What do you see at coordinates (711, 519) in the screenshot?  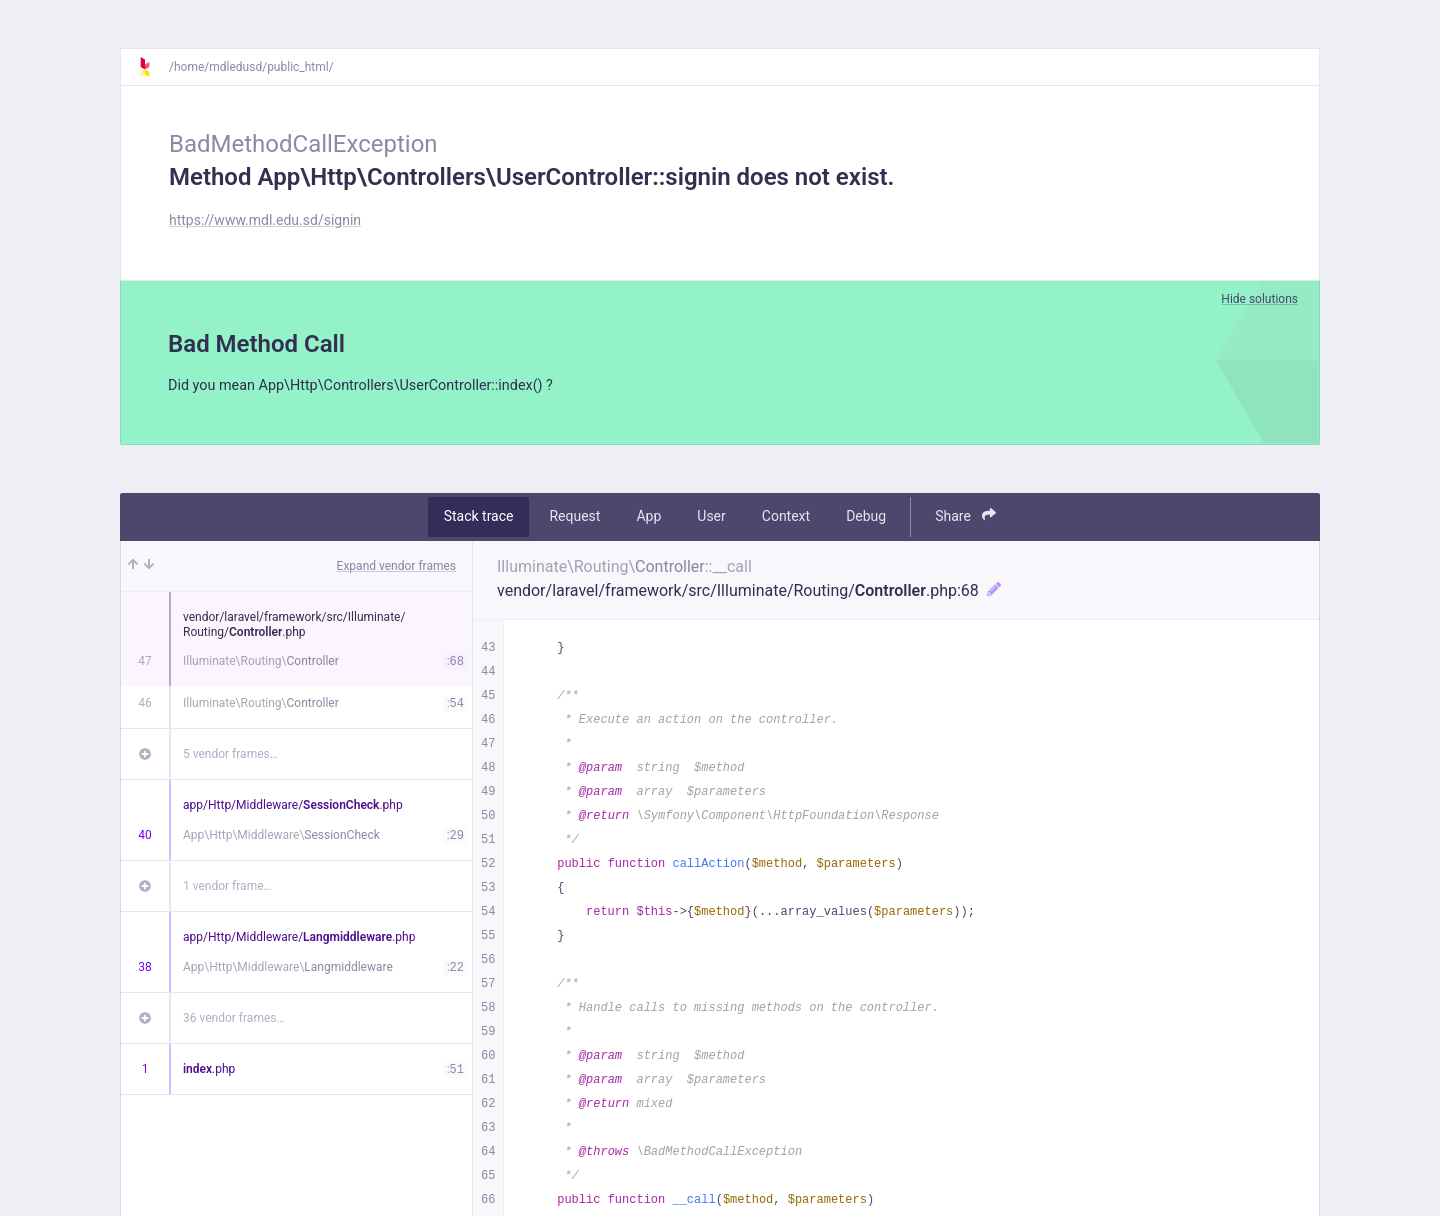 I see `User` at bounding box center [711, 519].